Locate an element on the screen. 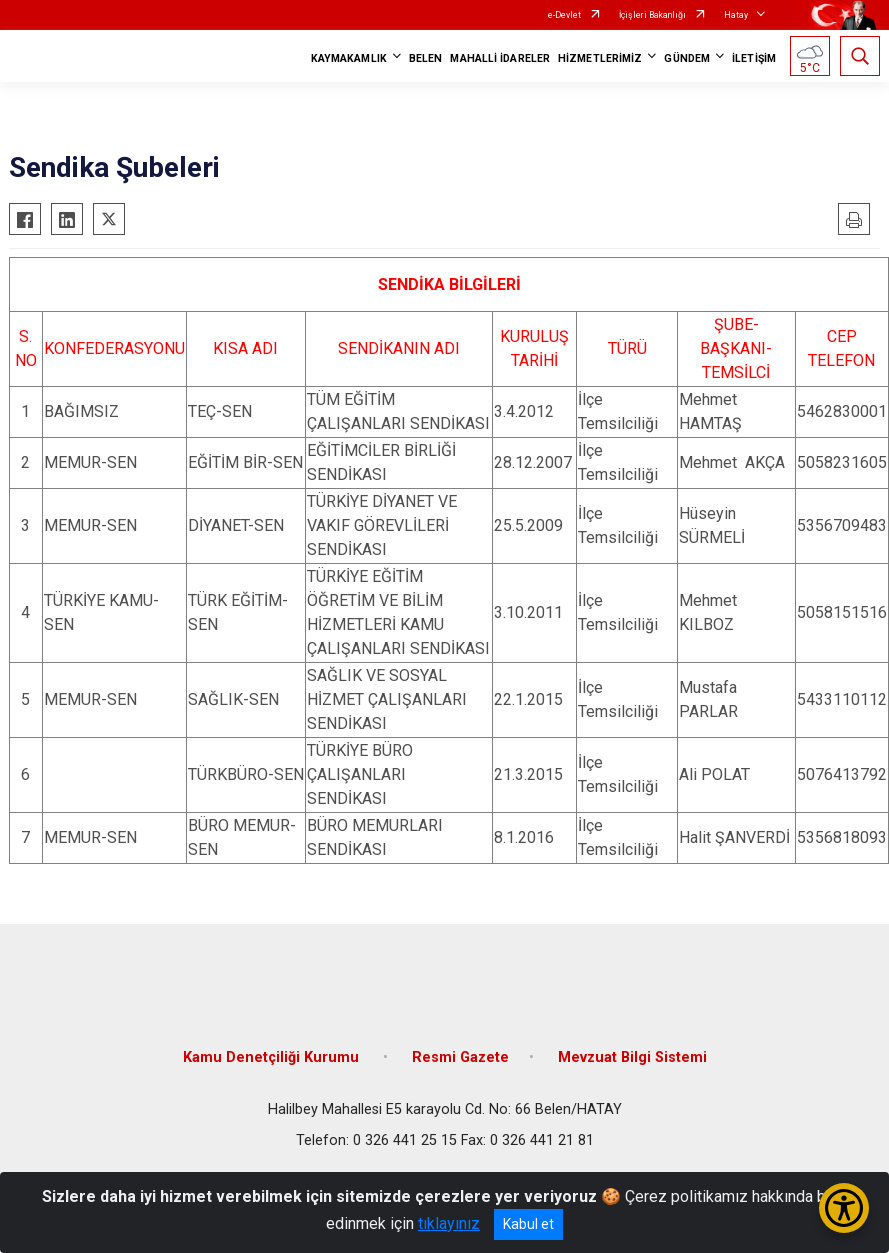 The image size is (889, 1253). BELEN is located at coordinates (426, 58).